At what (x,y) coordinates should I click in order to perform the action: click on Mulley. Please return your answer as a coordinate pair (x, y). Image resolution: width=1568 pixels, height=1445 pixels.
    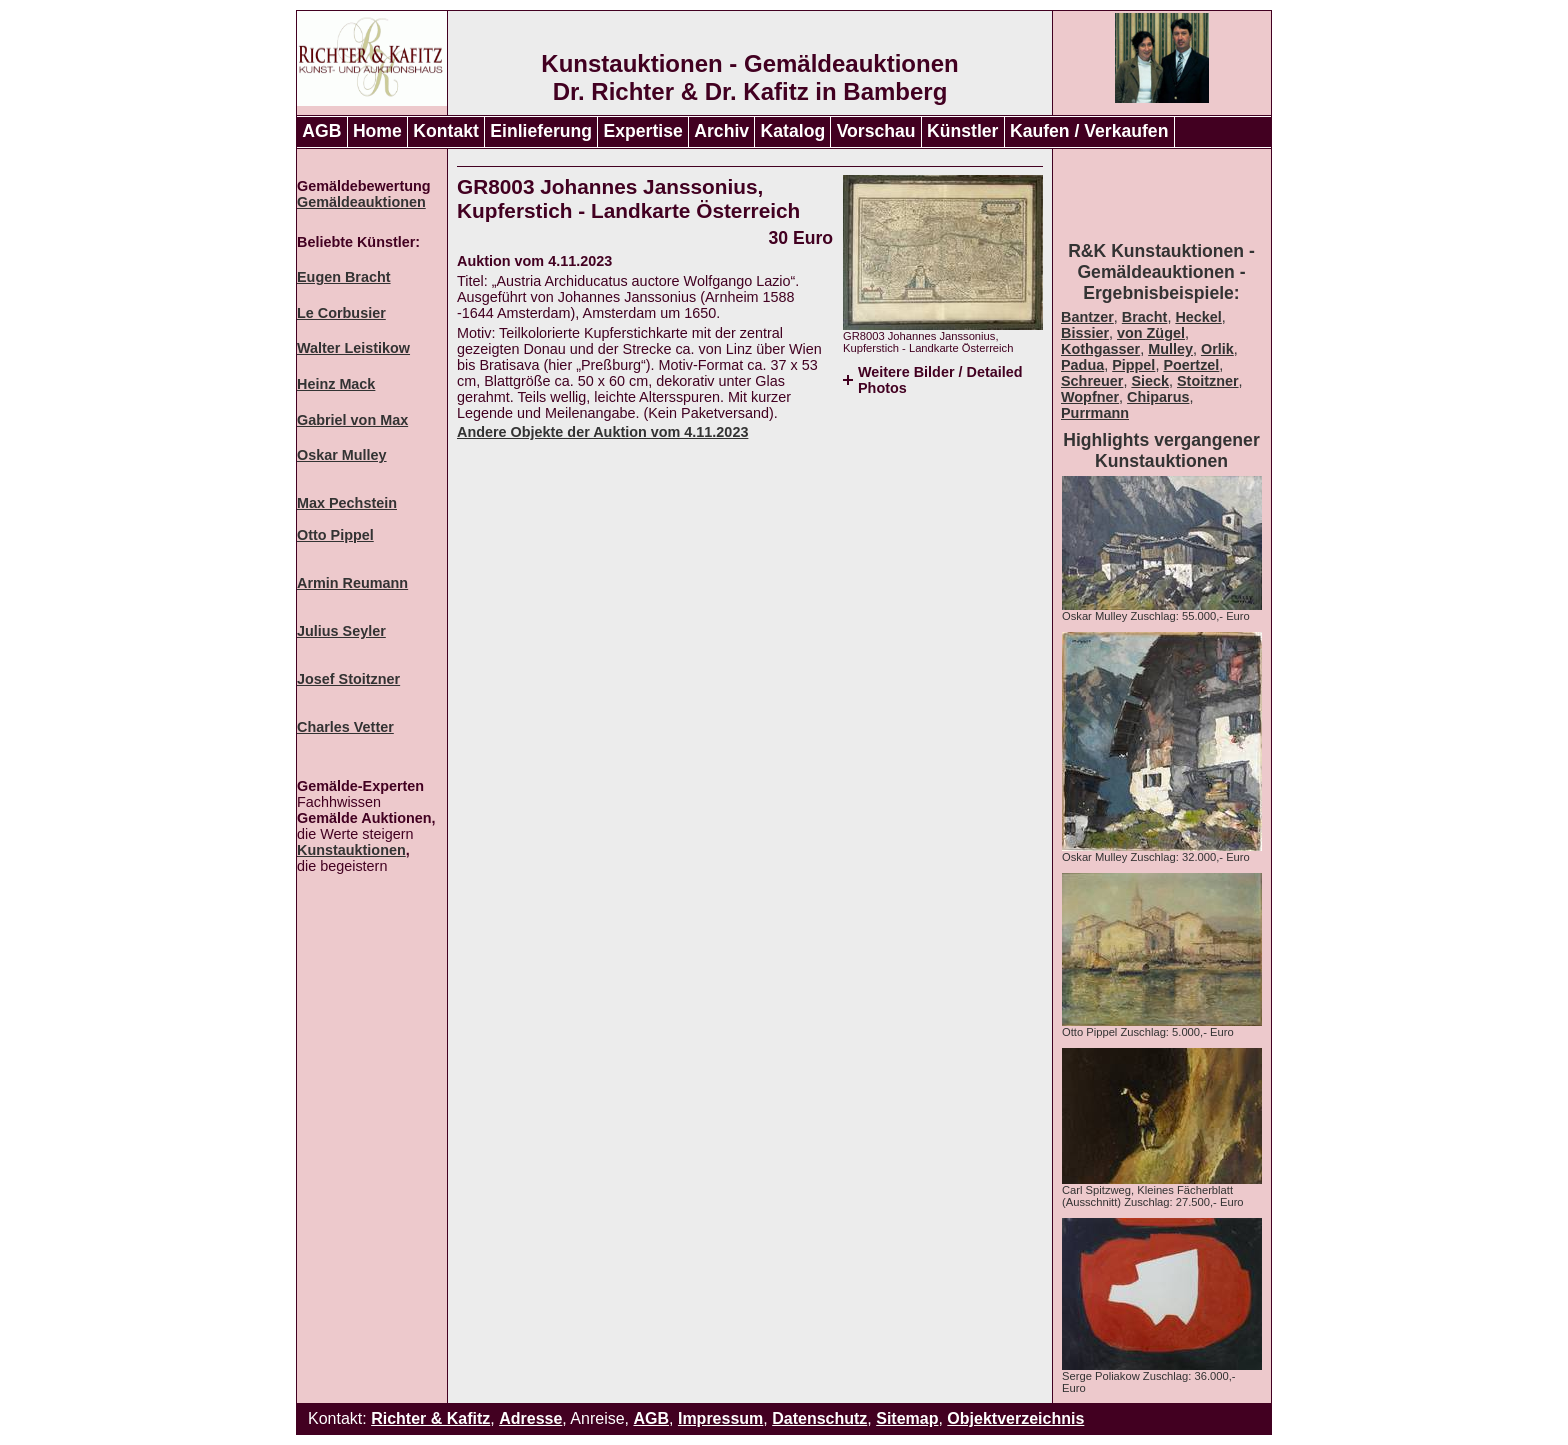
    Looking at the image, I should click on (1170, 349).